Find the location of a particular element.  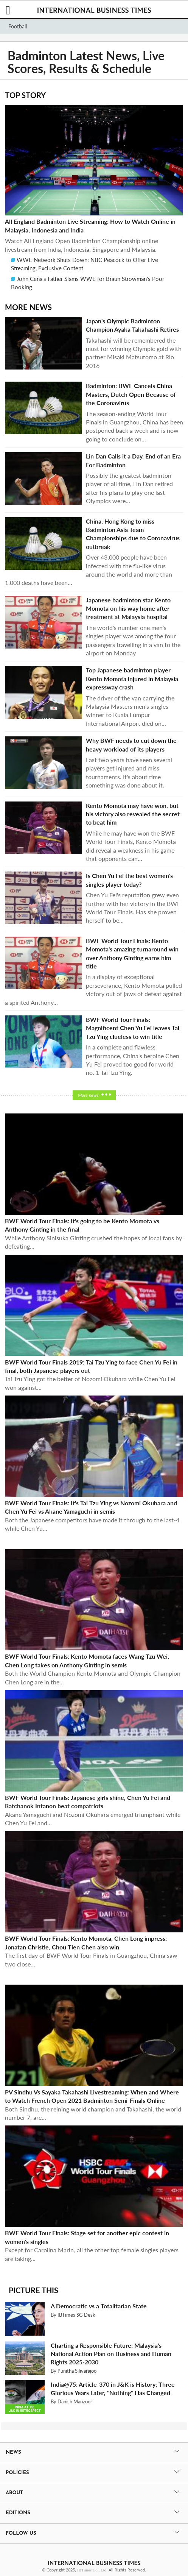

Badminton: BWF Cancels China Masters, Dutch Open Because of the Coronavirus is located at coordinates (131, 394).